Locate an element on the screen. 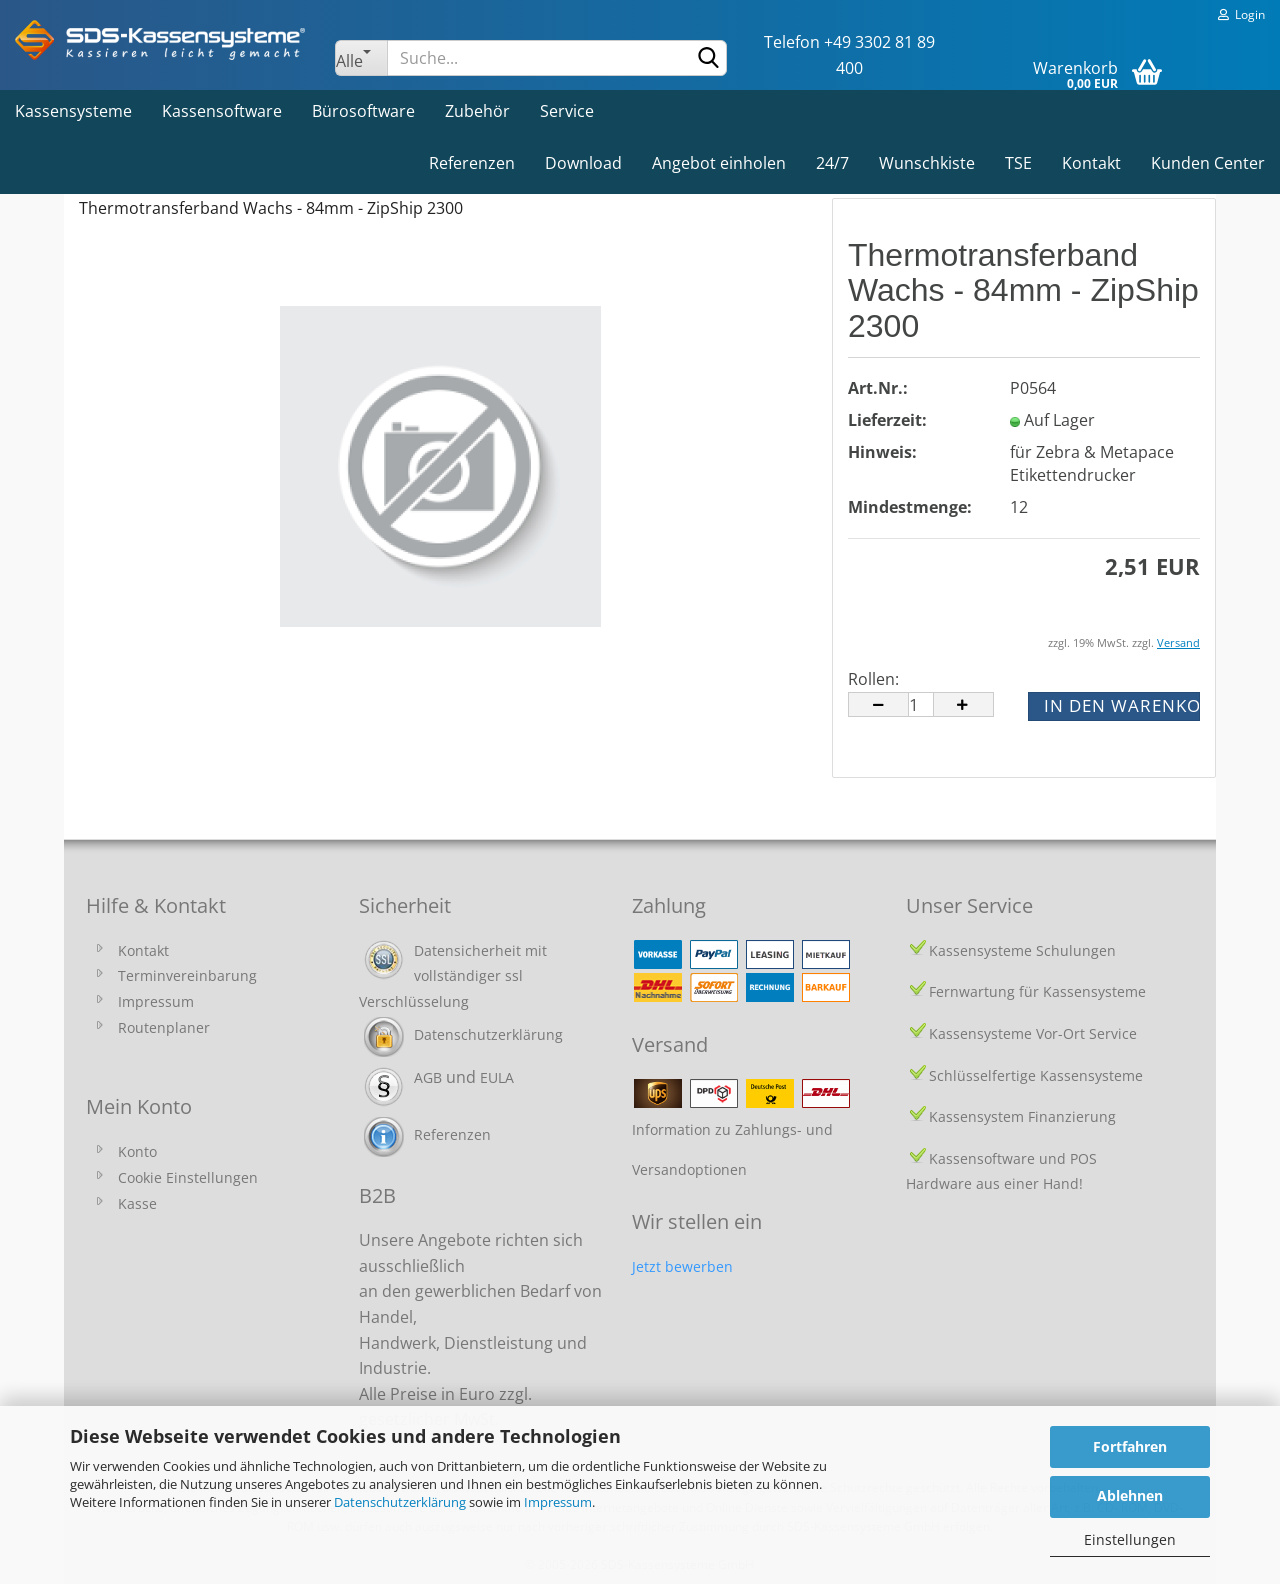 This screenshot has width=1280, height=1584. Datenschutzerklärung is located at coordinates (400, 1502).